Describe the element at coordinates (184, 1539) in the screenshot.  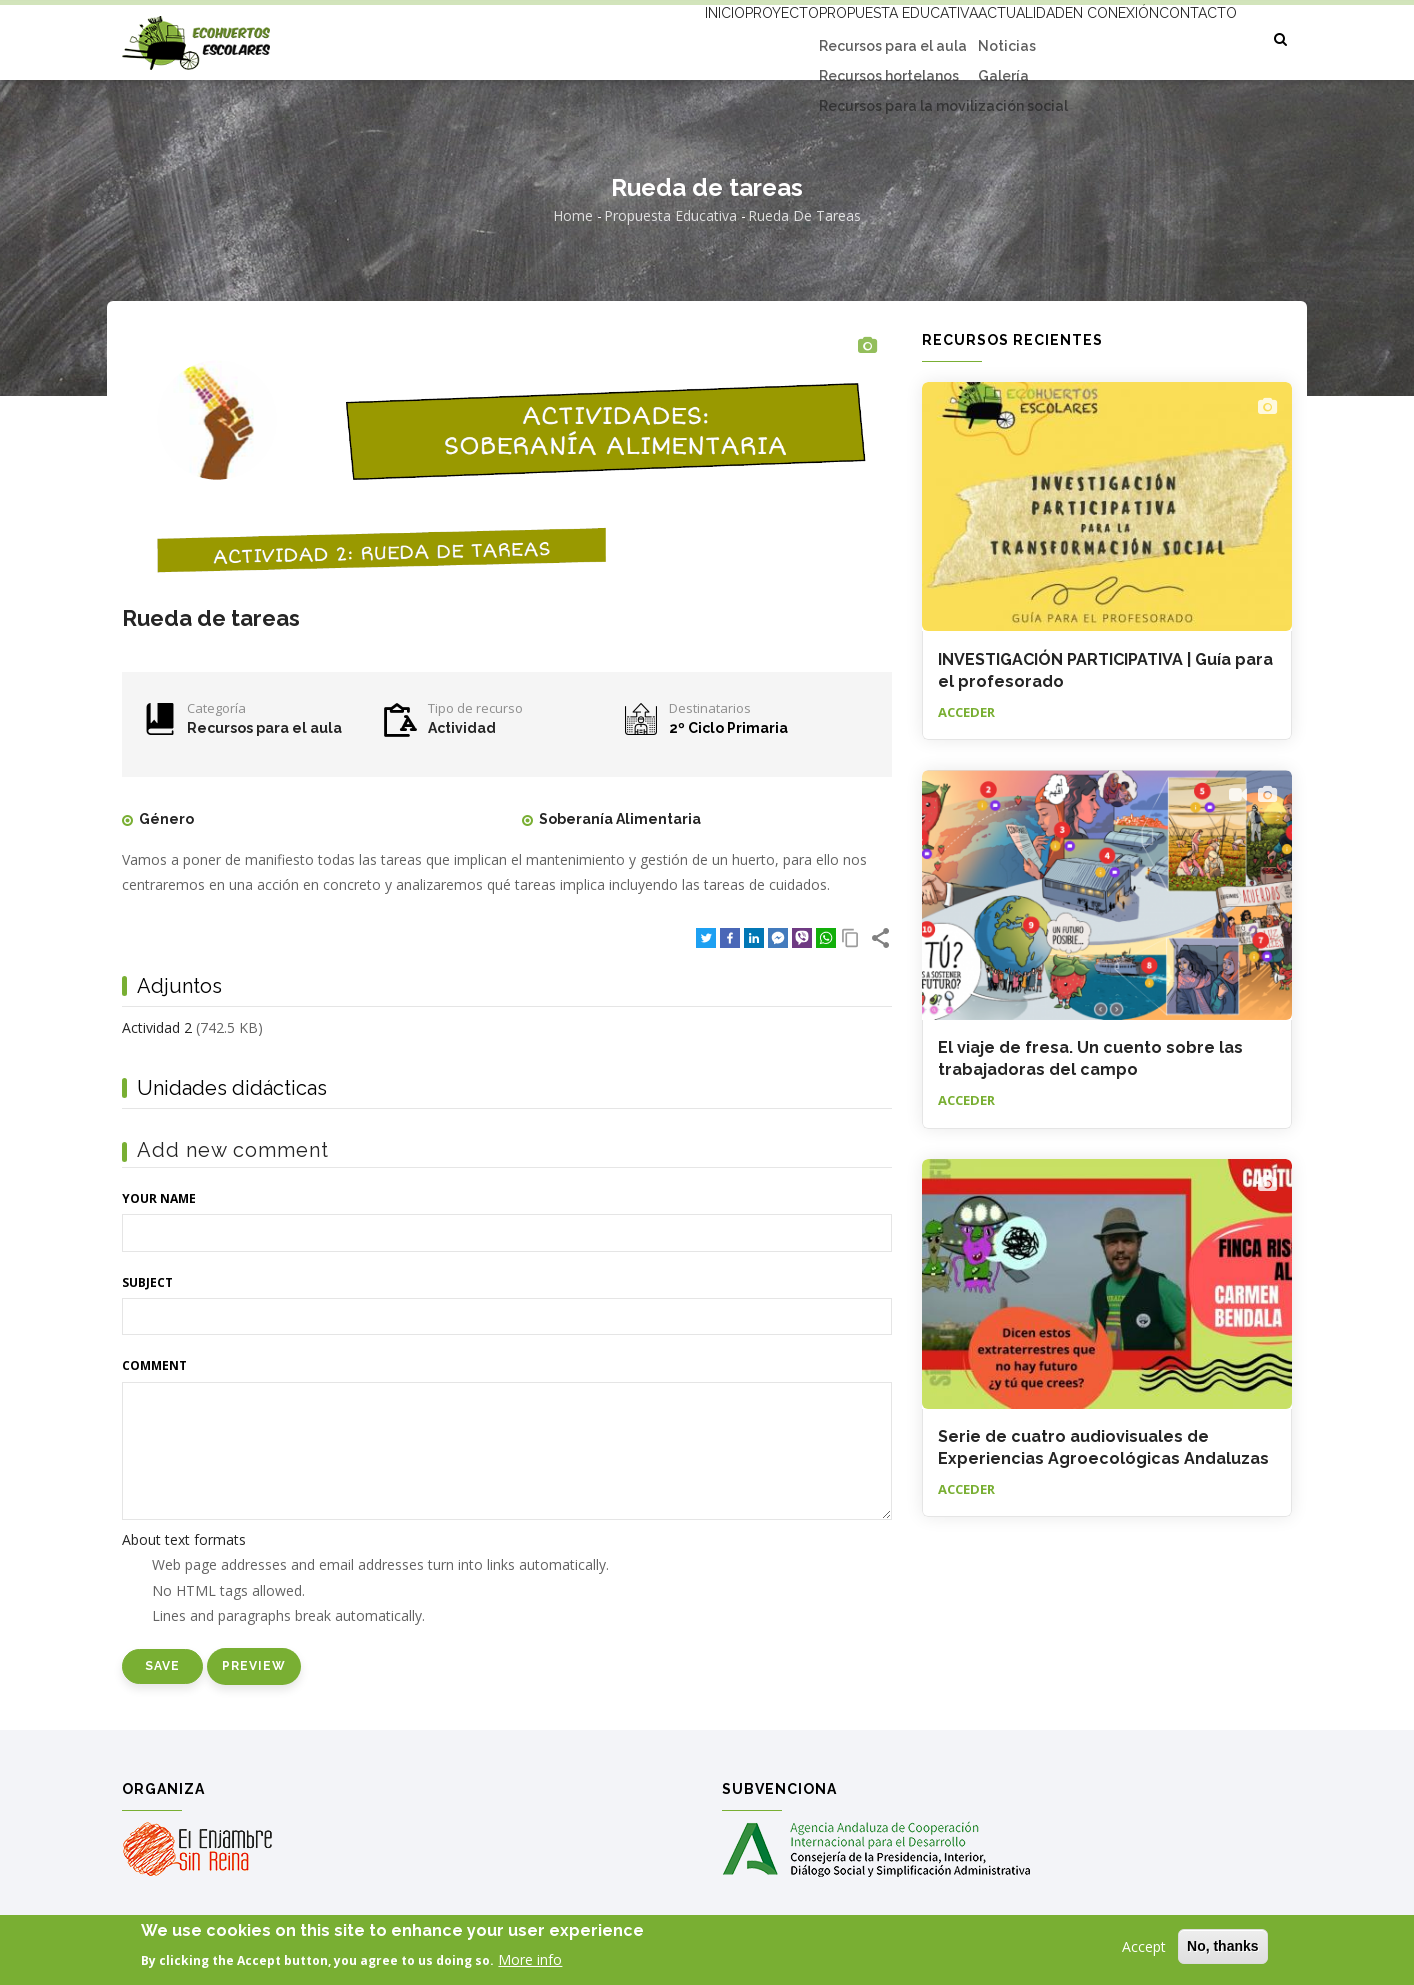
I see `About text formats` at that location.